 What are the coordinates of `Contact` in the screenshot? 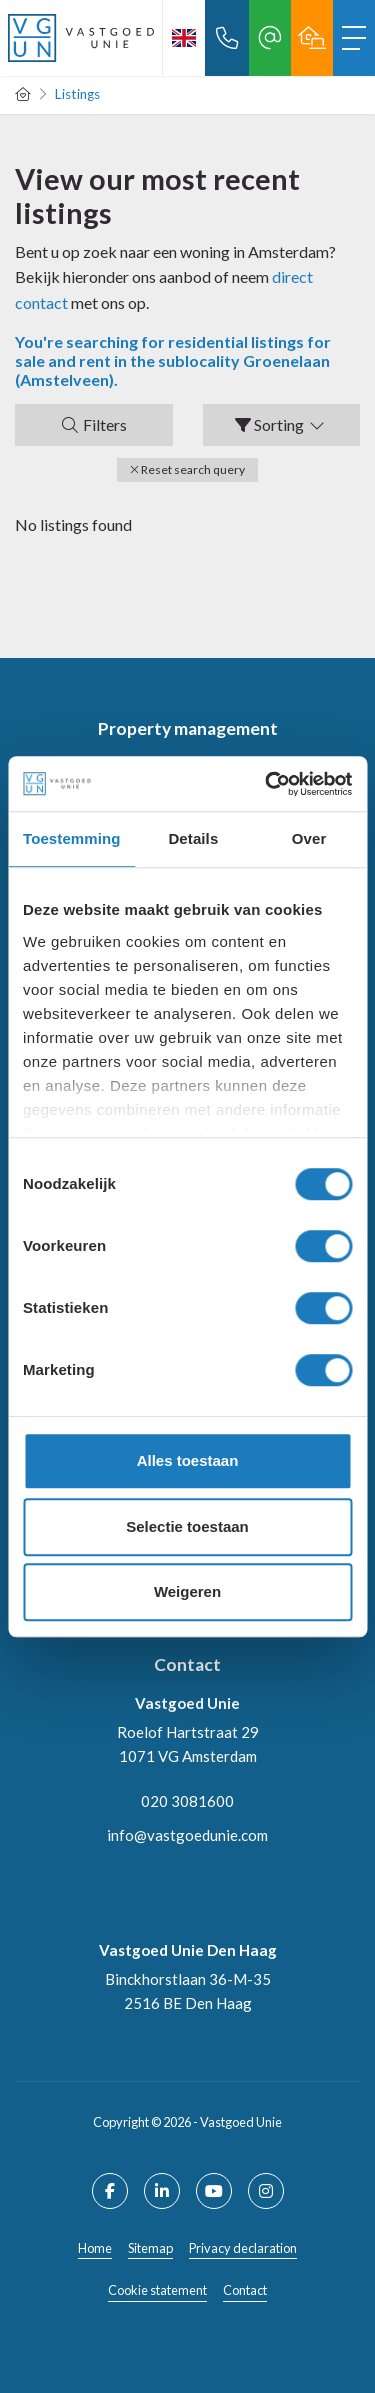 It's located at (245, 2290).